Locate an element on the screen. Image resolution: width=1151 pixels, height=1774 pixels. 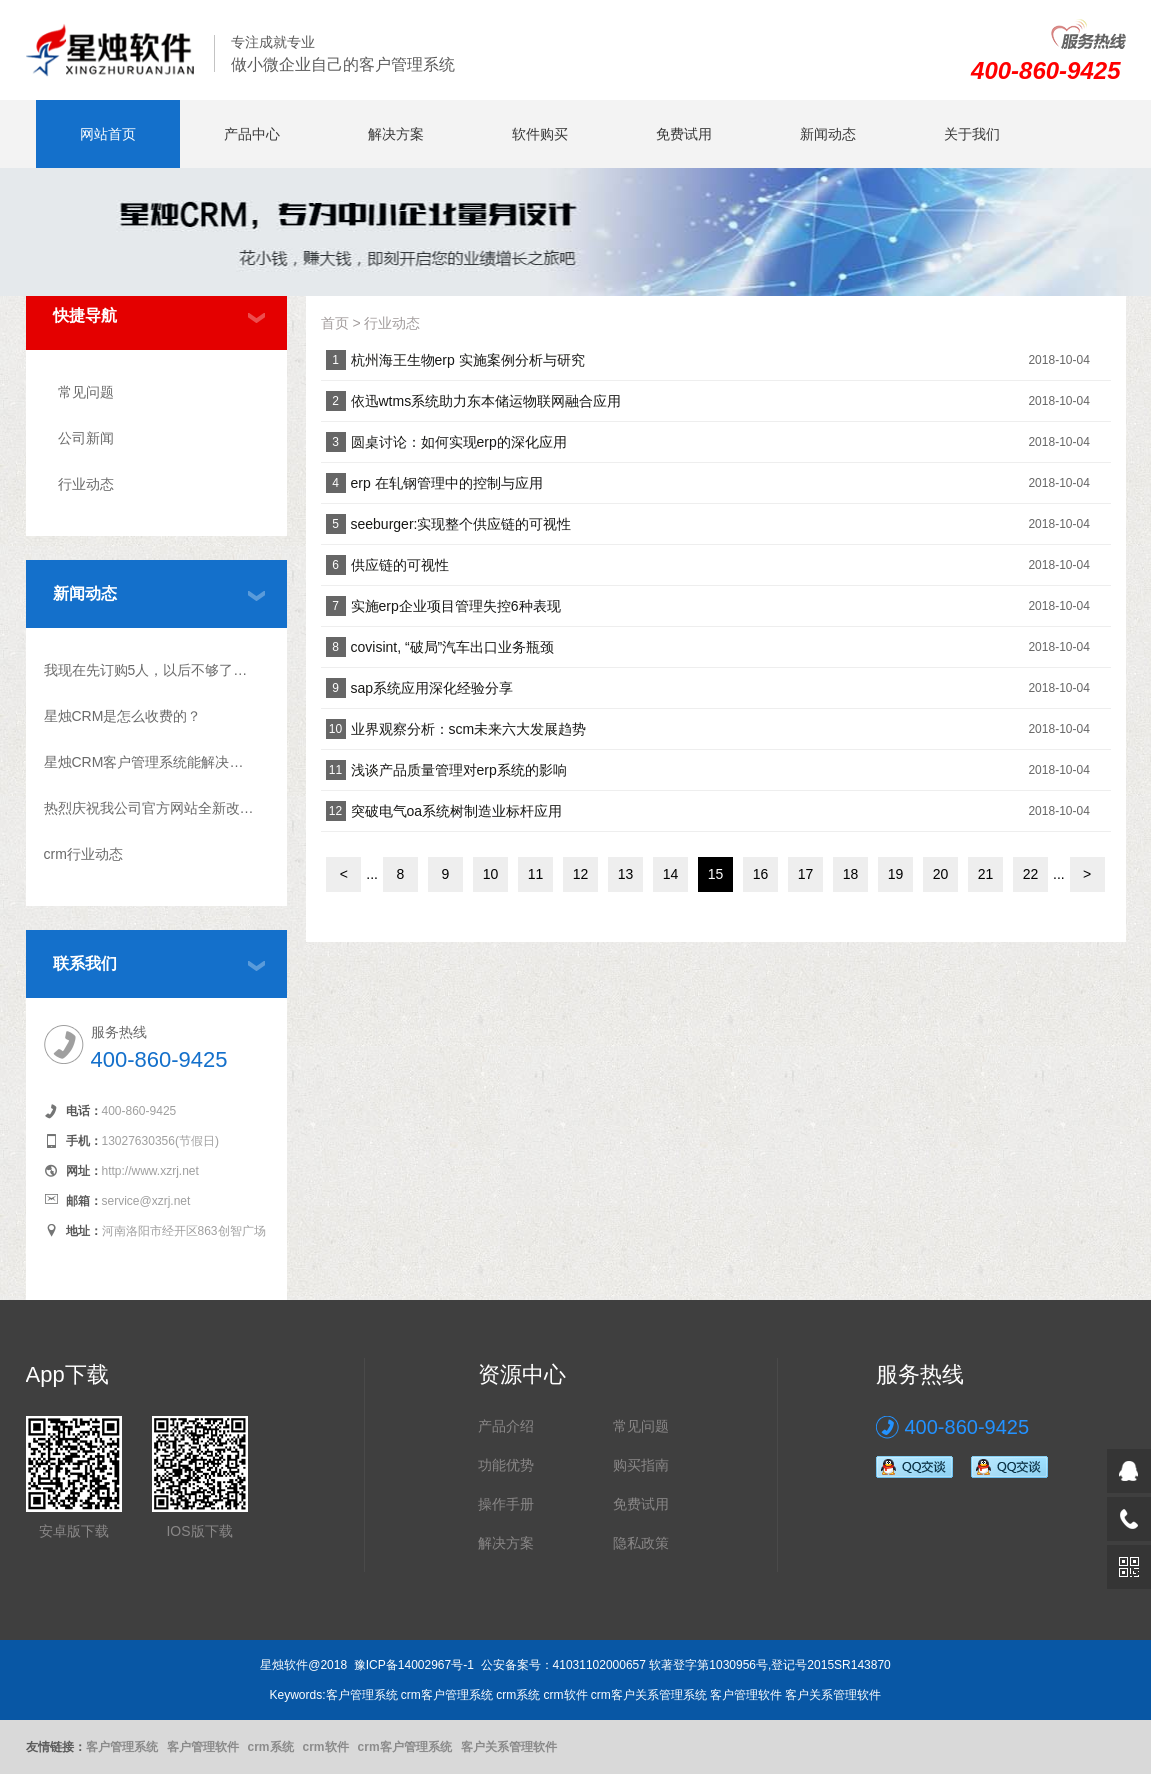
行业动态 is located at coordinates (86, 484).